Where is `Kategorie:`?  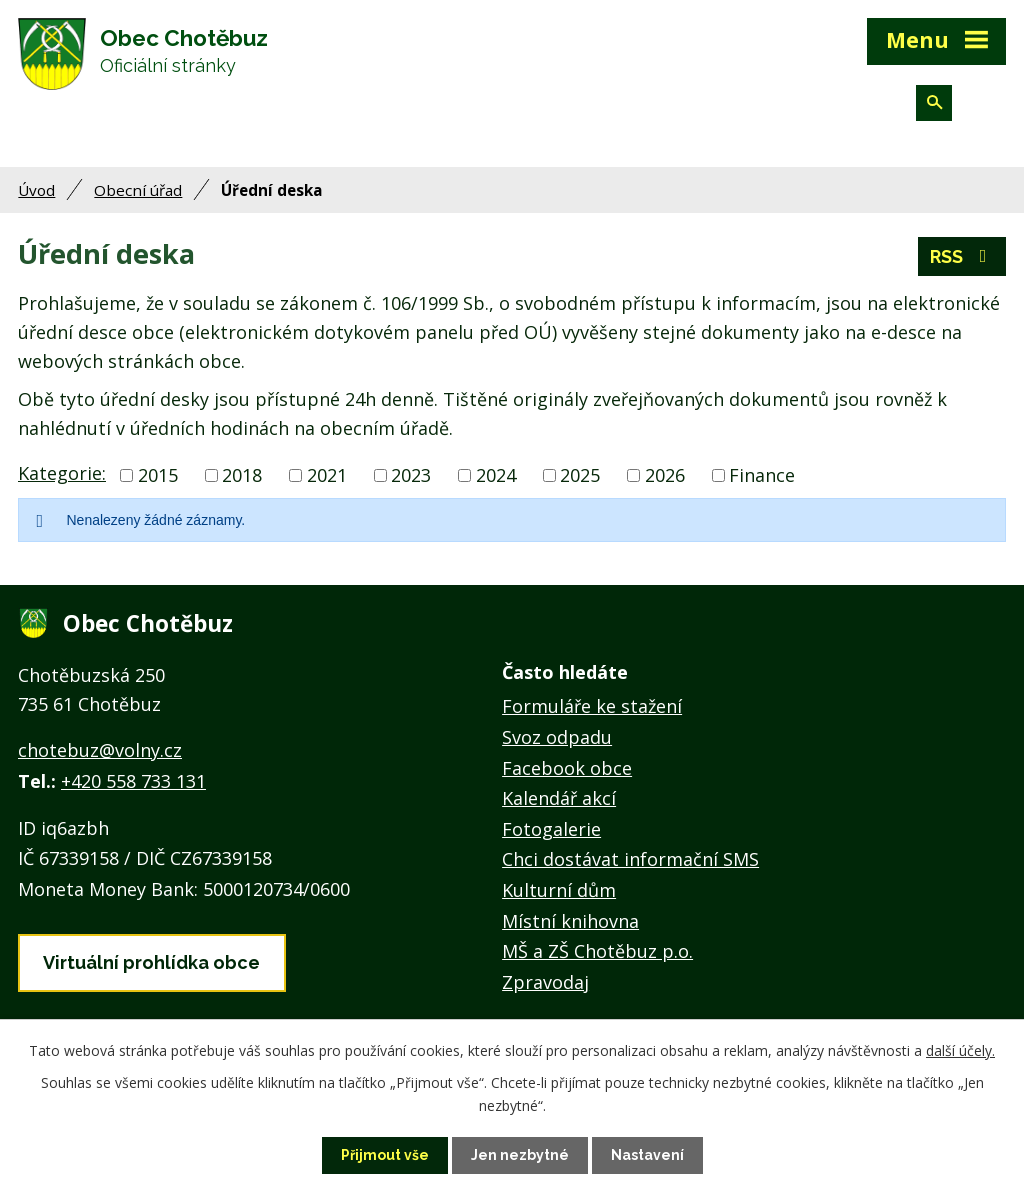 Kategorie: is located at coordinates (62, 473).